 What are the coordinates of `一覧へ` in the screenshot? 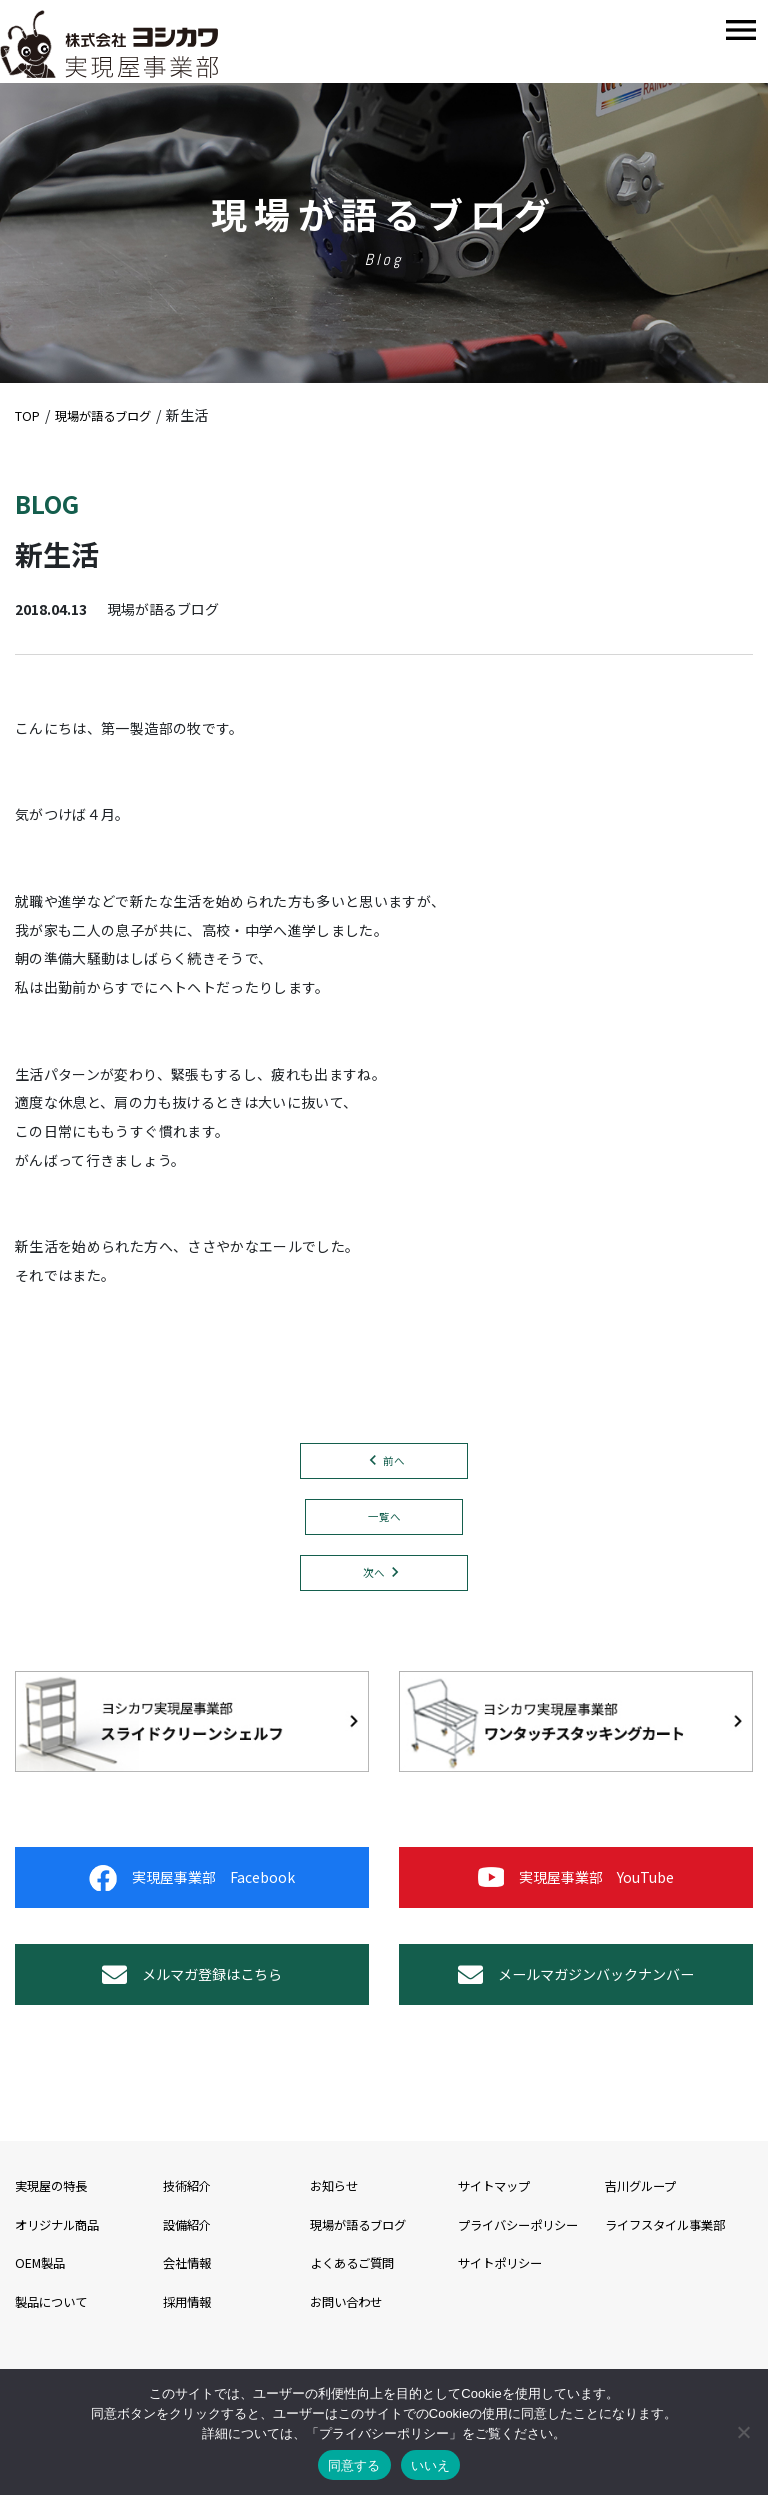 It's located at (384, 1522).